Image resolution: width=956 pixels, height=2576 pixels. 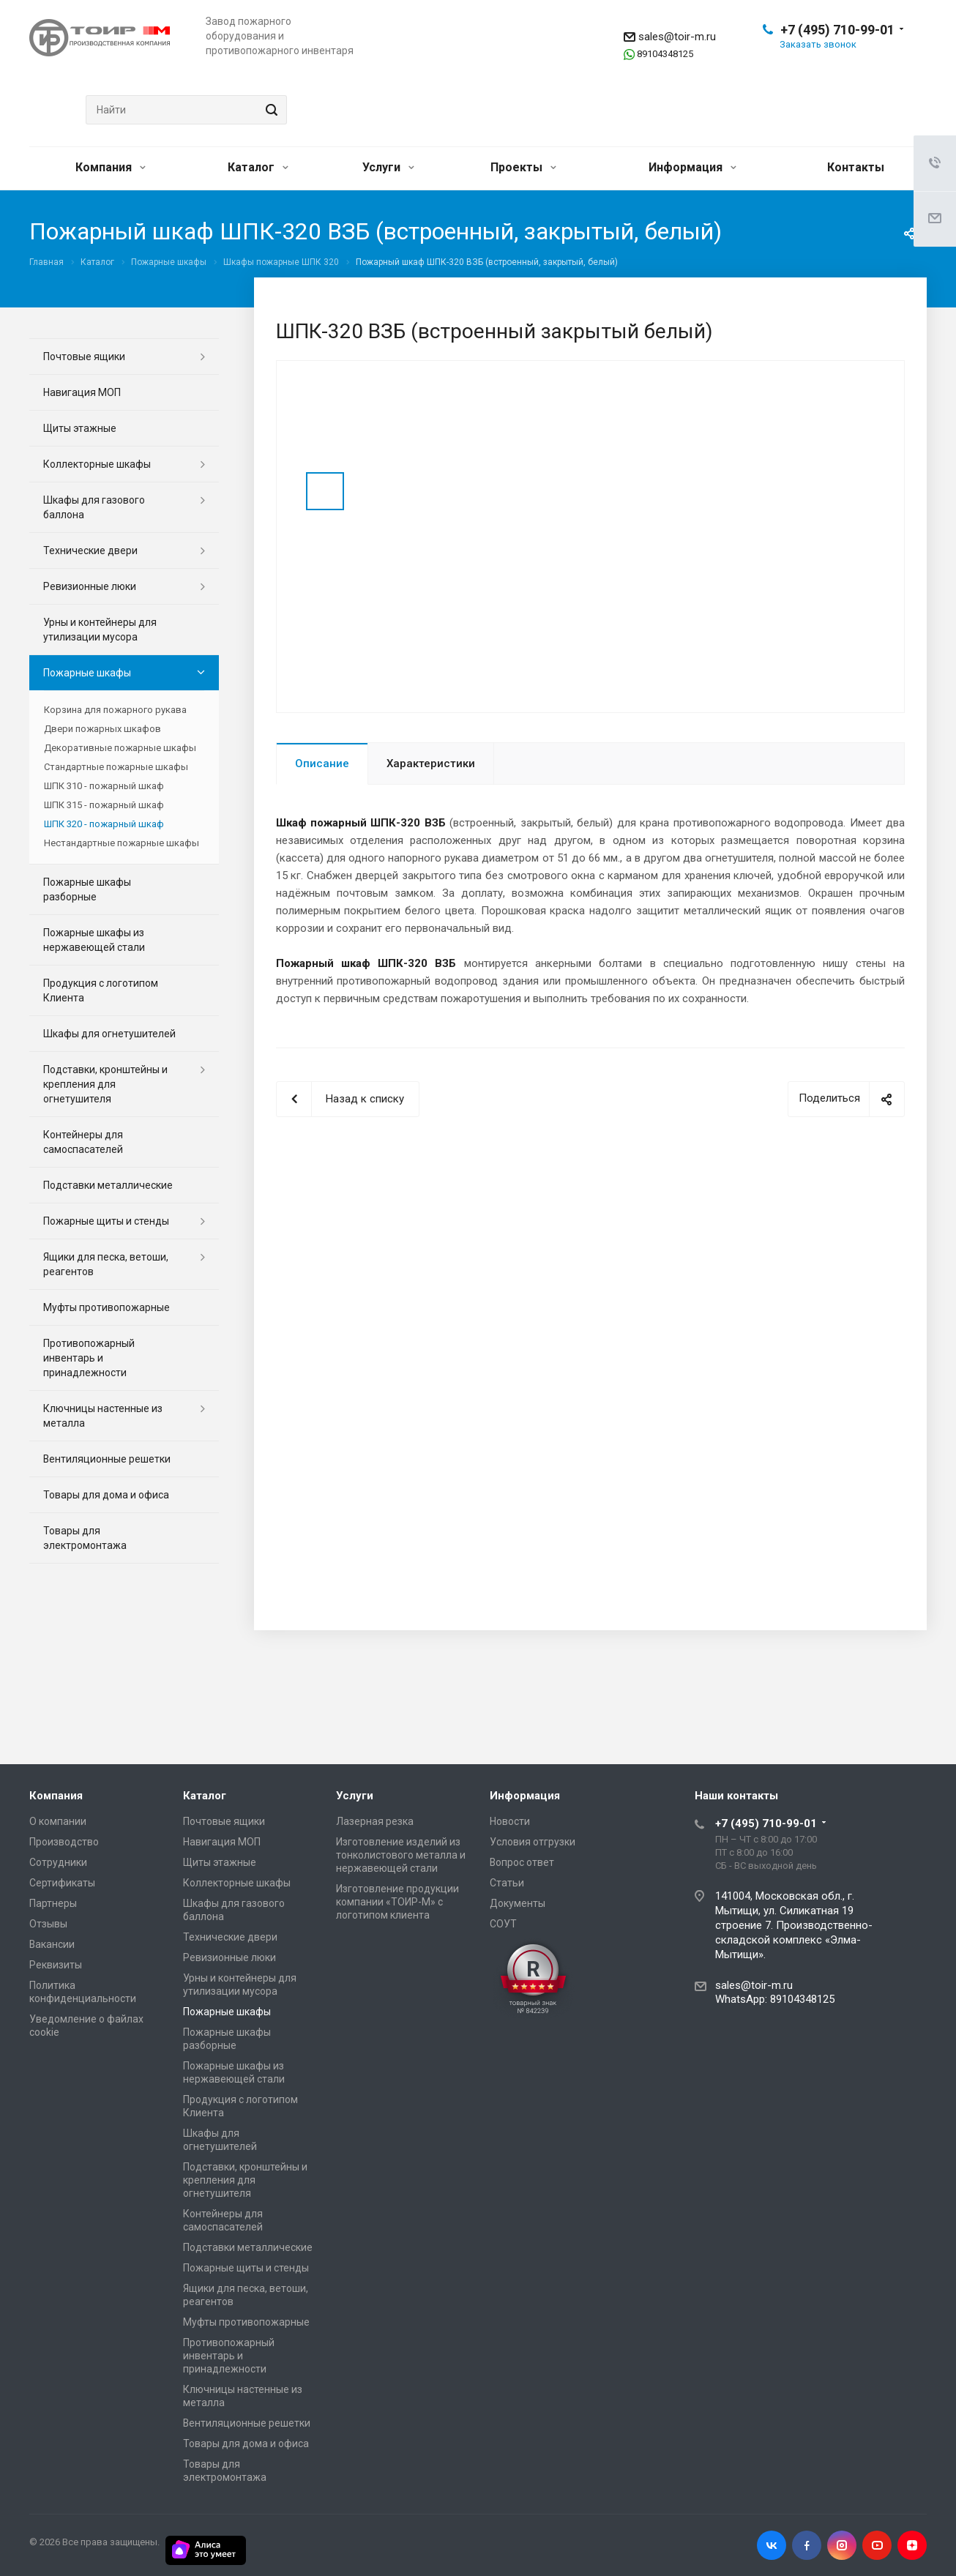 What do you see at coordinates (52, 1944) in the screenshot?
I see `Вакансии` at bounding box center [52, 1944].